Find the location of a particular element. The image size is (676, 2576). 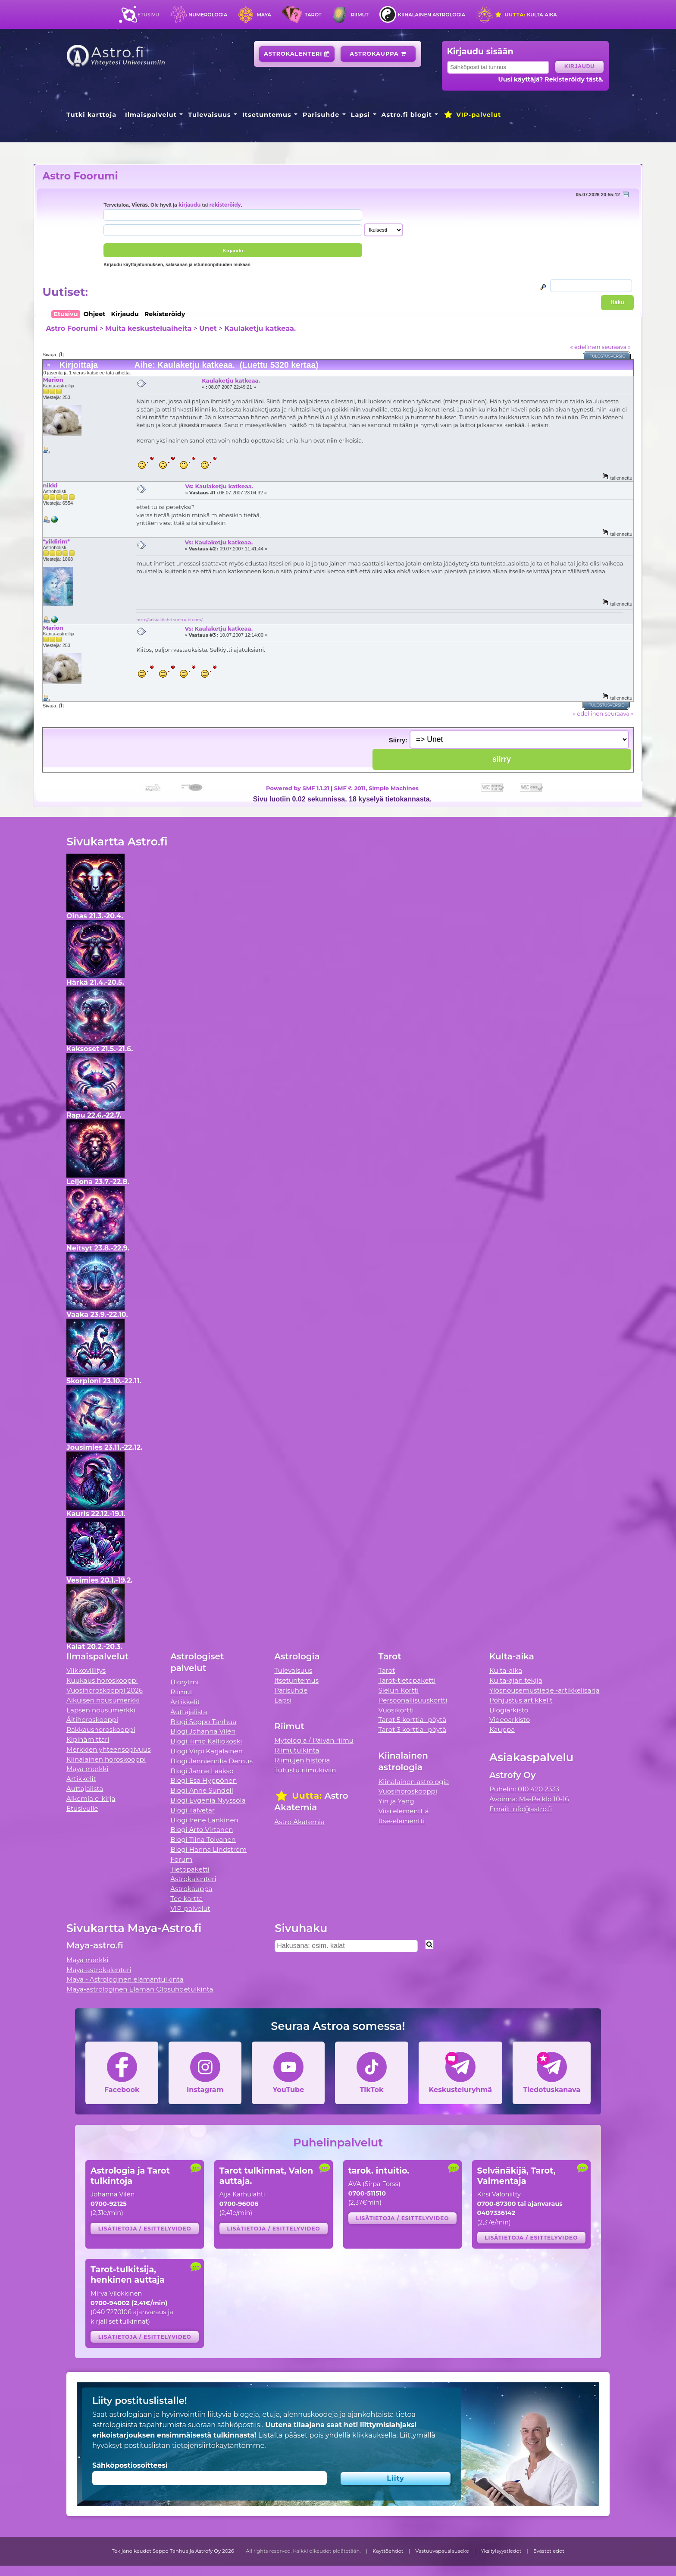

Tee kartta is located at coordinates (186, 1898).